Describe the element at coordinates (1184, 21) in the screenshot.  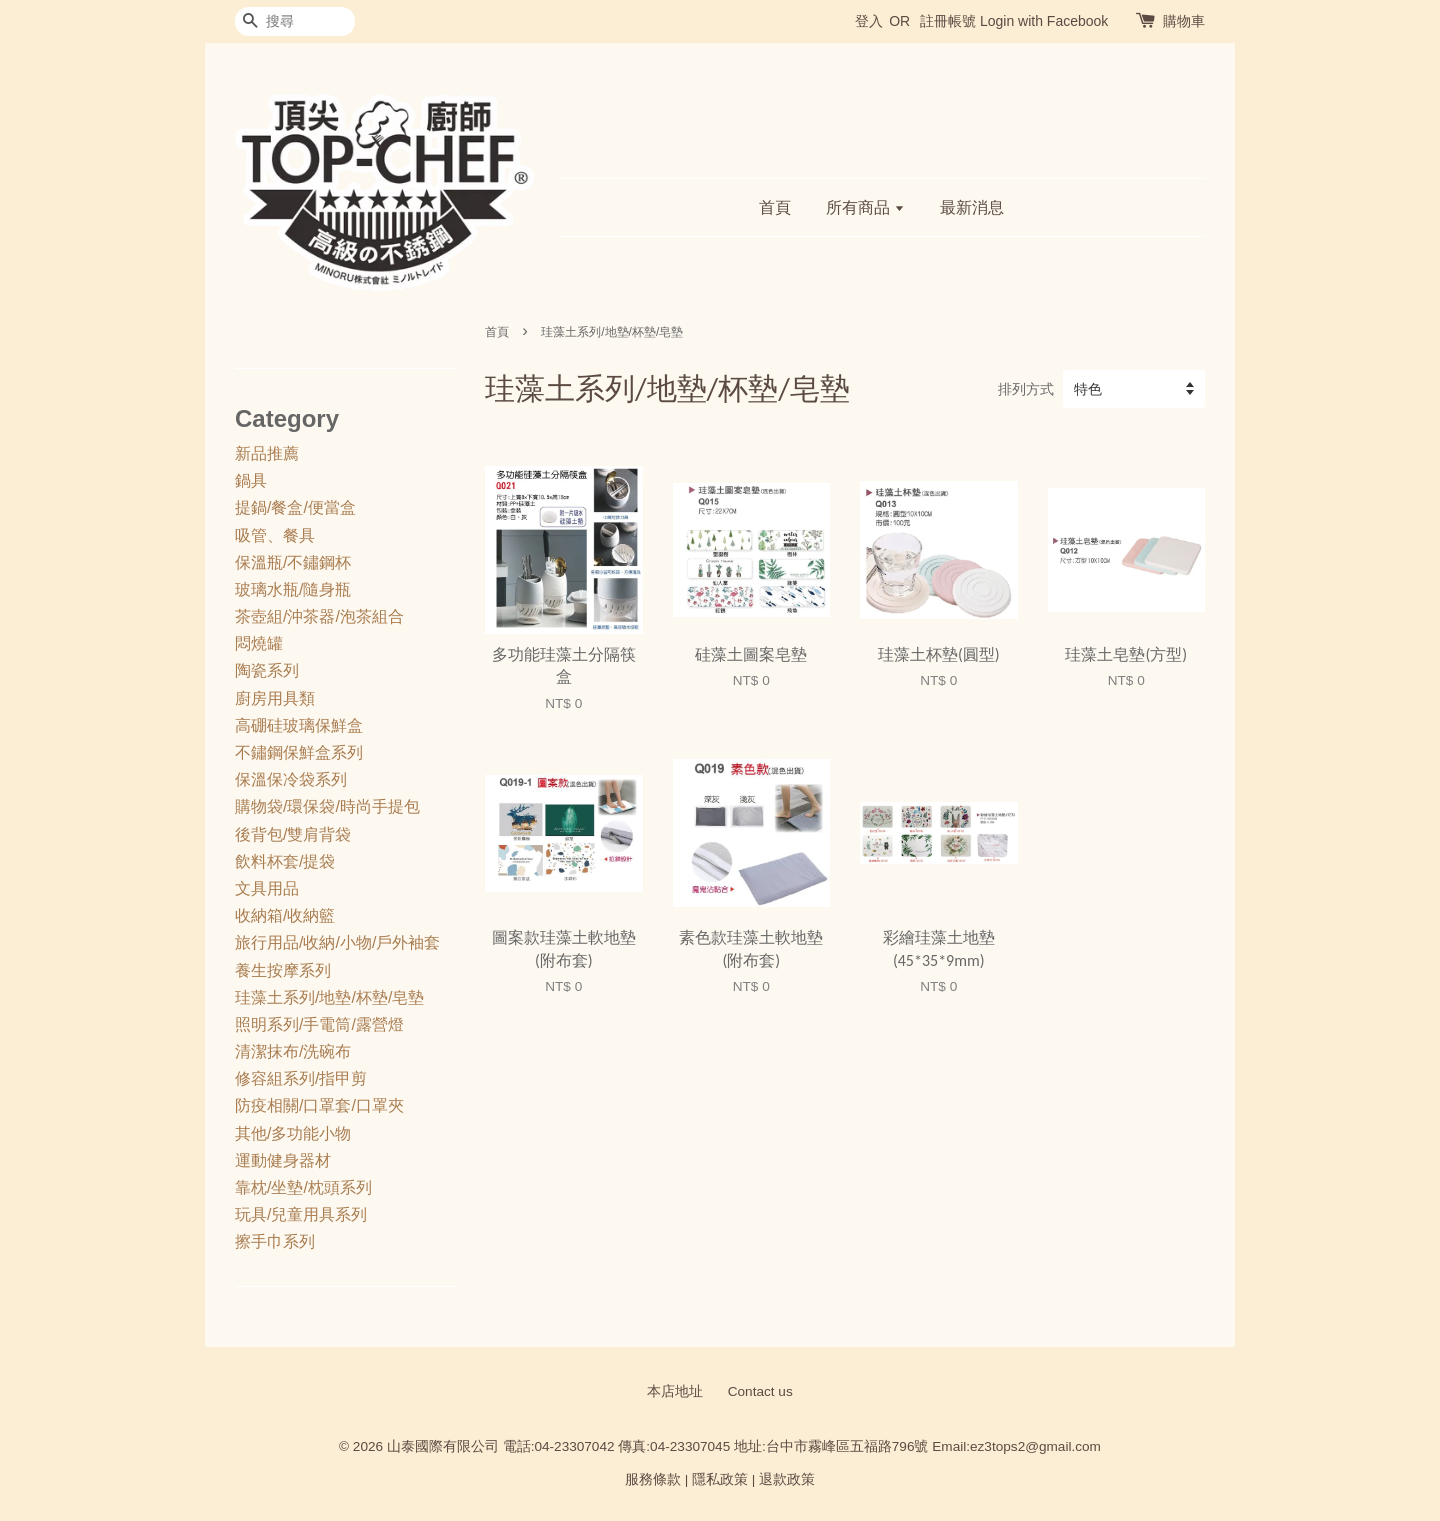
I see `購物車` at that location.